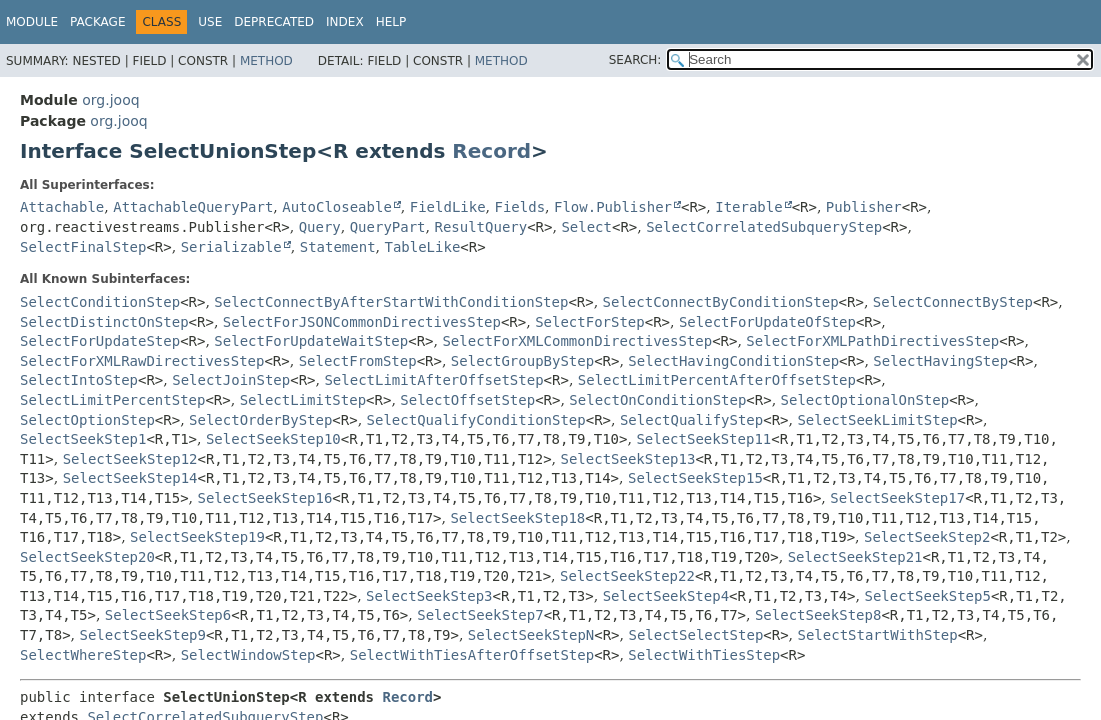 Image resolution: width=1101 pixels, height=720 pixels. What do you see at coordinates (897, 498) in the screenshot?
I see `SelectSeekStep17` at bounding box center [897, 498].